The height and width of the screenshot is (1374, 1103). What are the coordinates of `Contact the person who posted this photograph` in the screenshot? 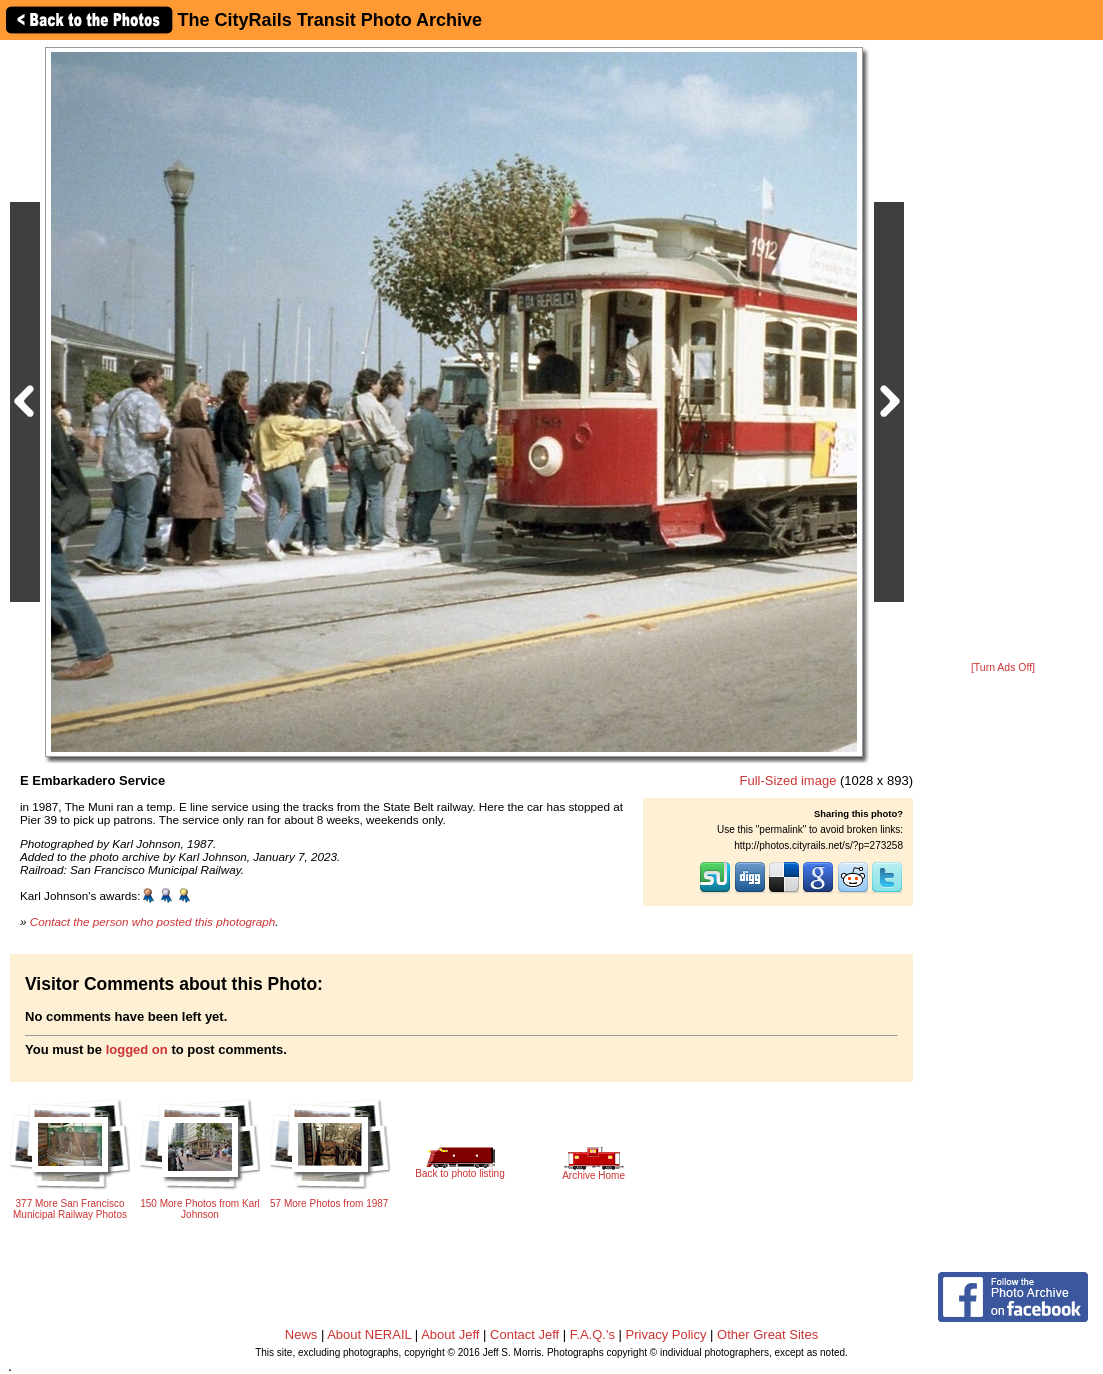 It's located at (153, 921).